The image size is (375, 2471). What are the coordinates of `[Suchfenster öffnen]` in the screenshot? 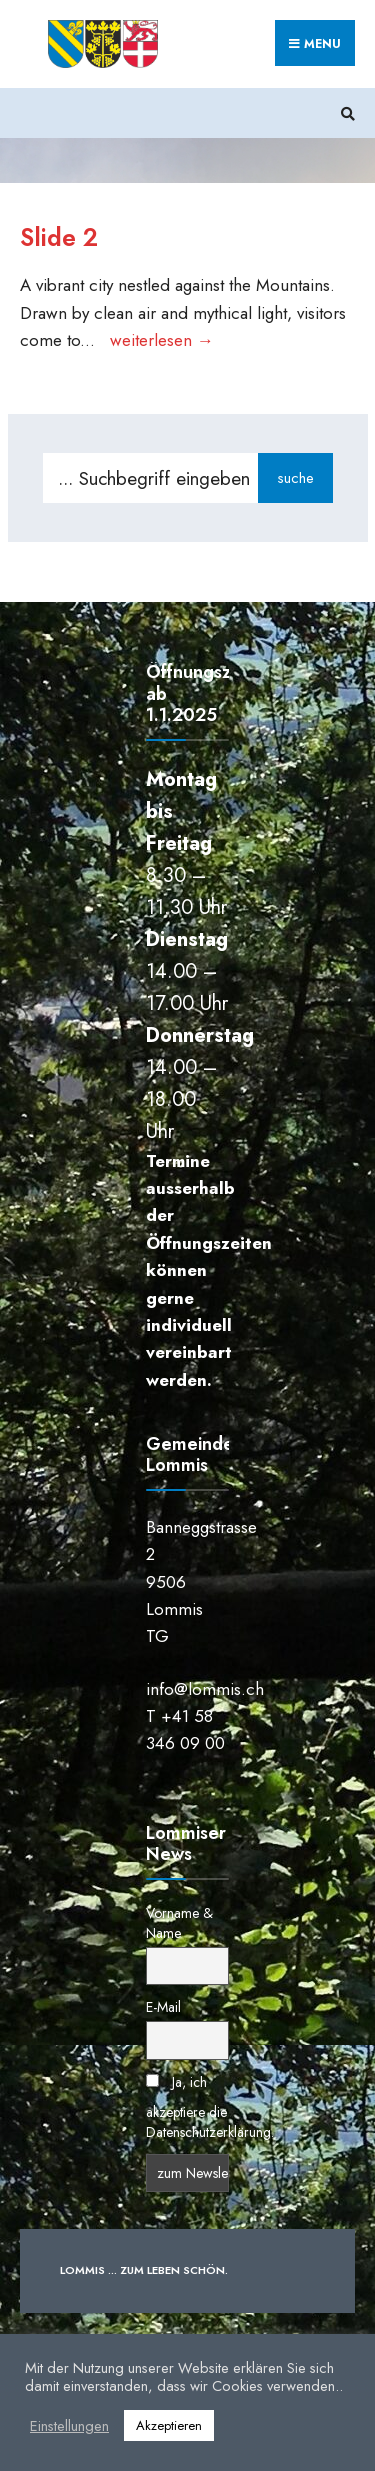 It's located at (345, 113).